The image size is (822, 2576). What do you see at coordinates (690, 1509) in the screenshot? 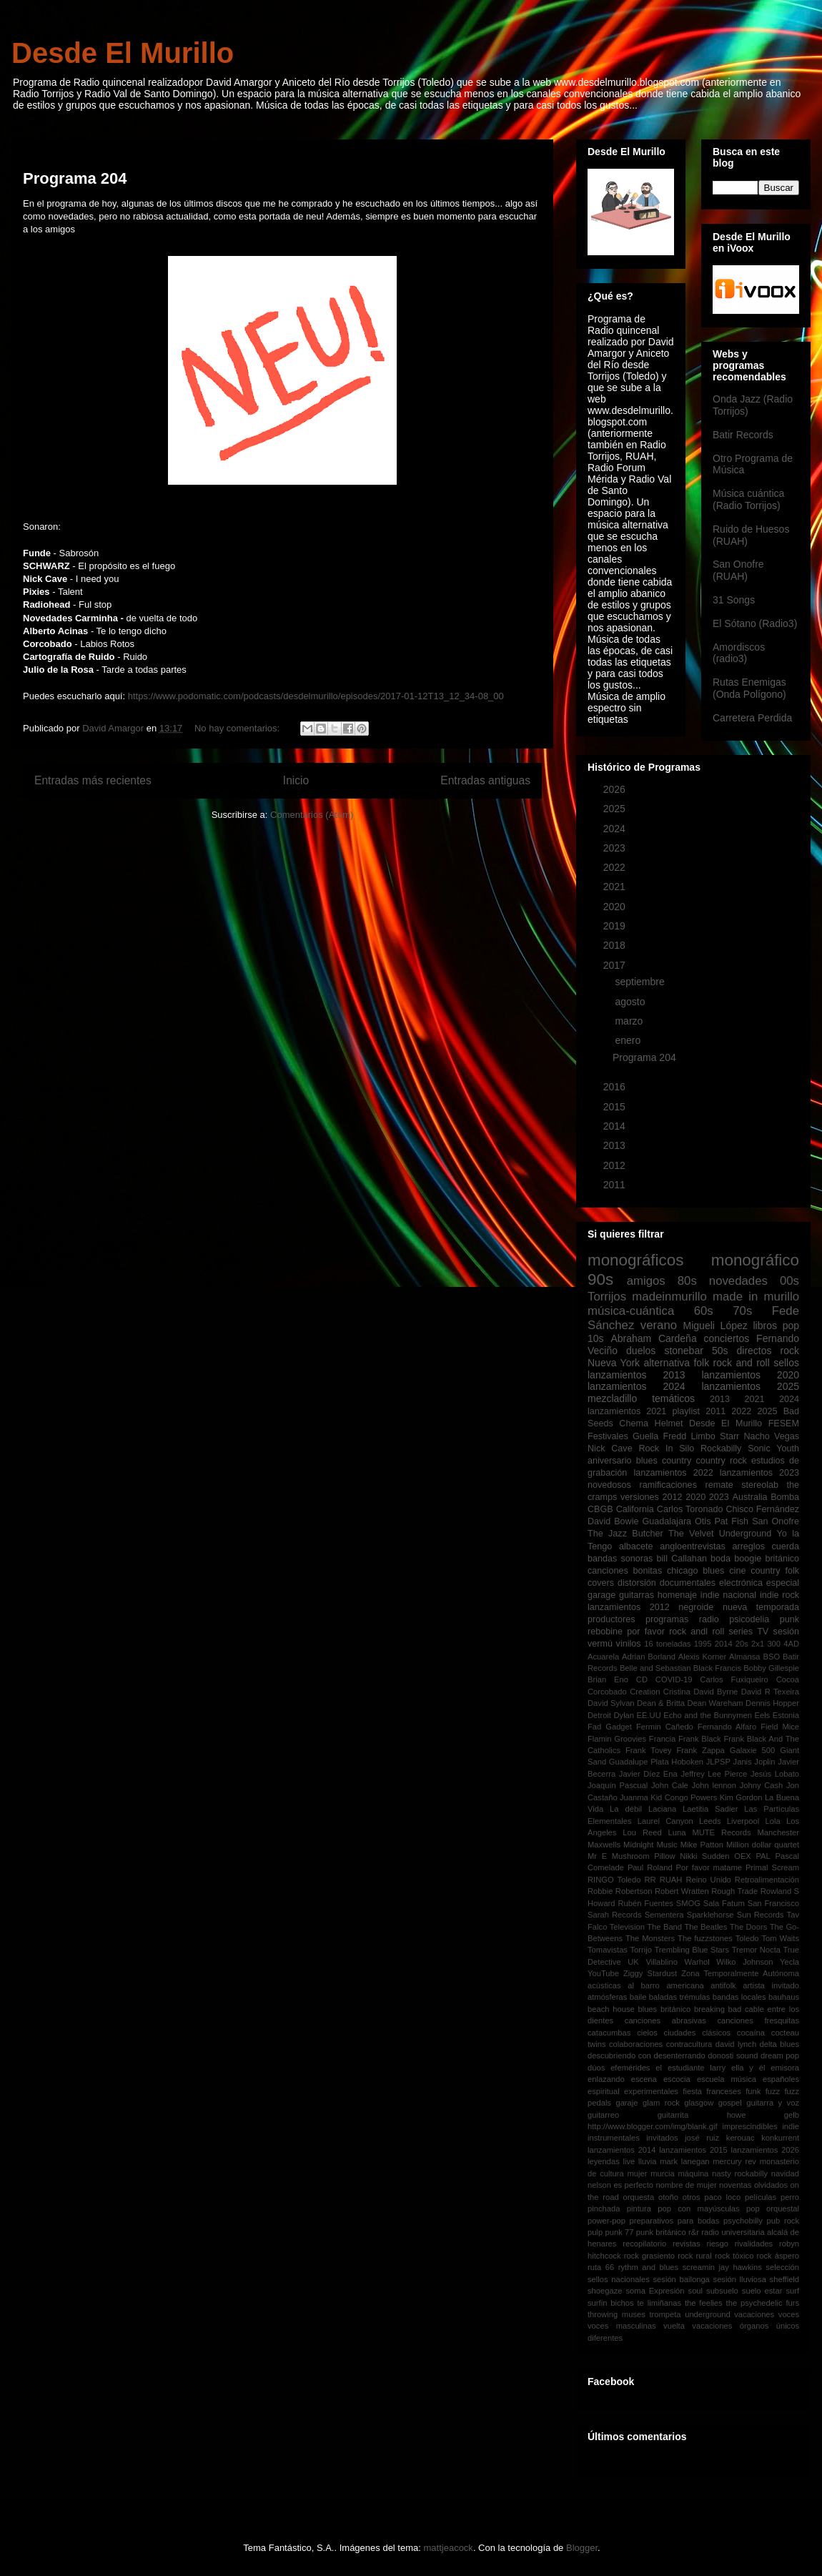
I see `Carlos Toronado` at bounding box center [690, 1509].